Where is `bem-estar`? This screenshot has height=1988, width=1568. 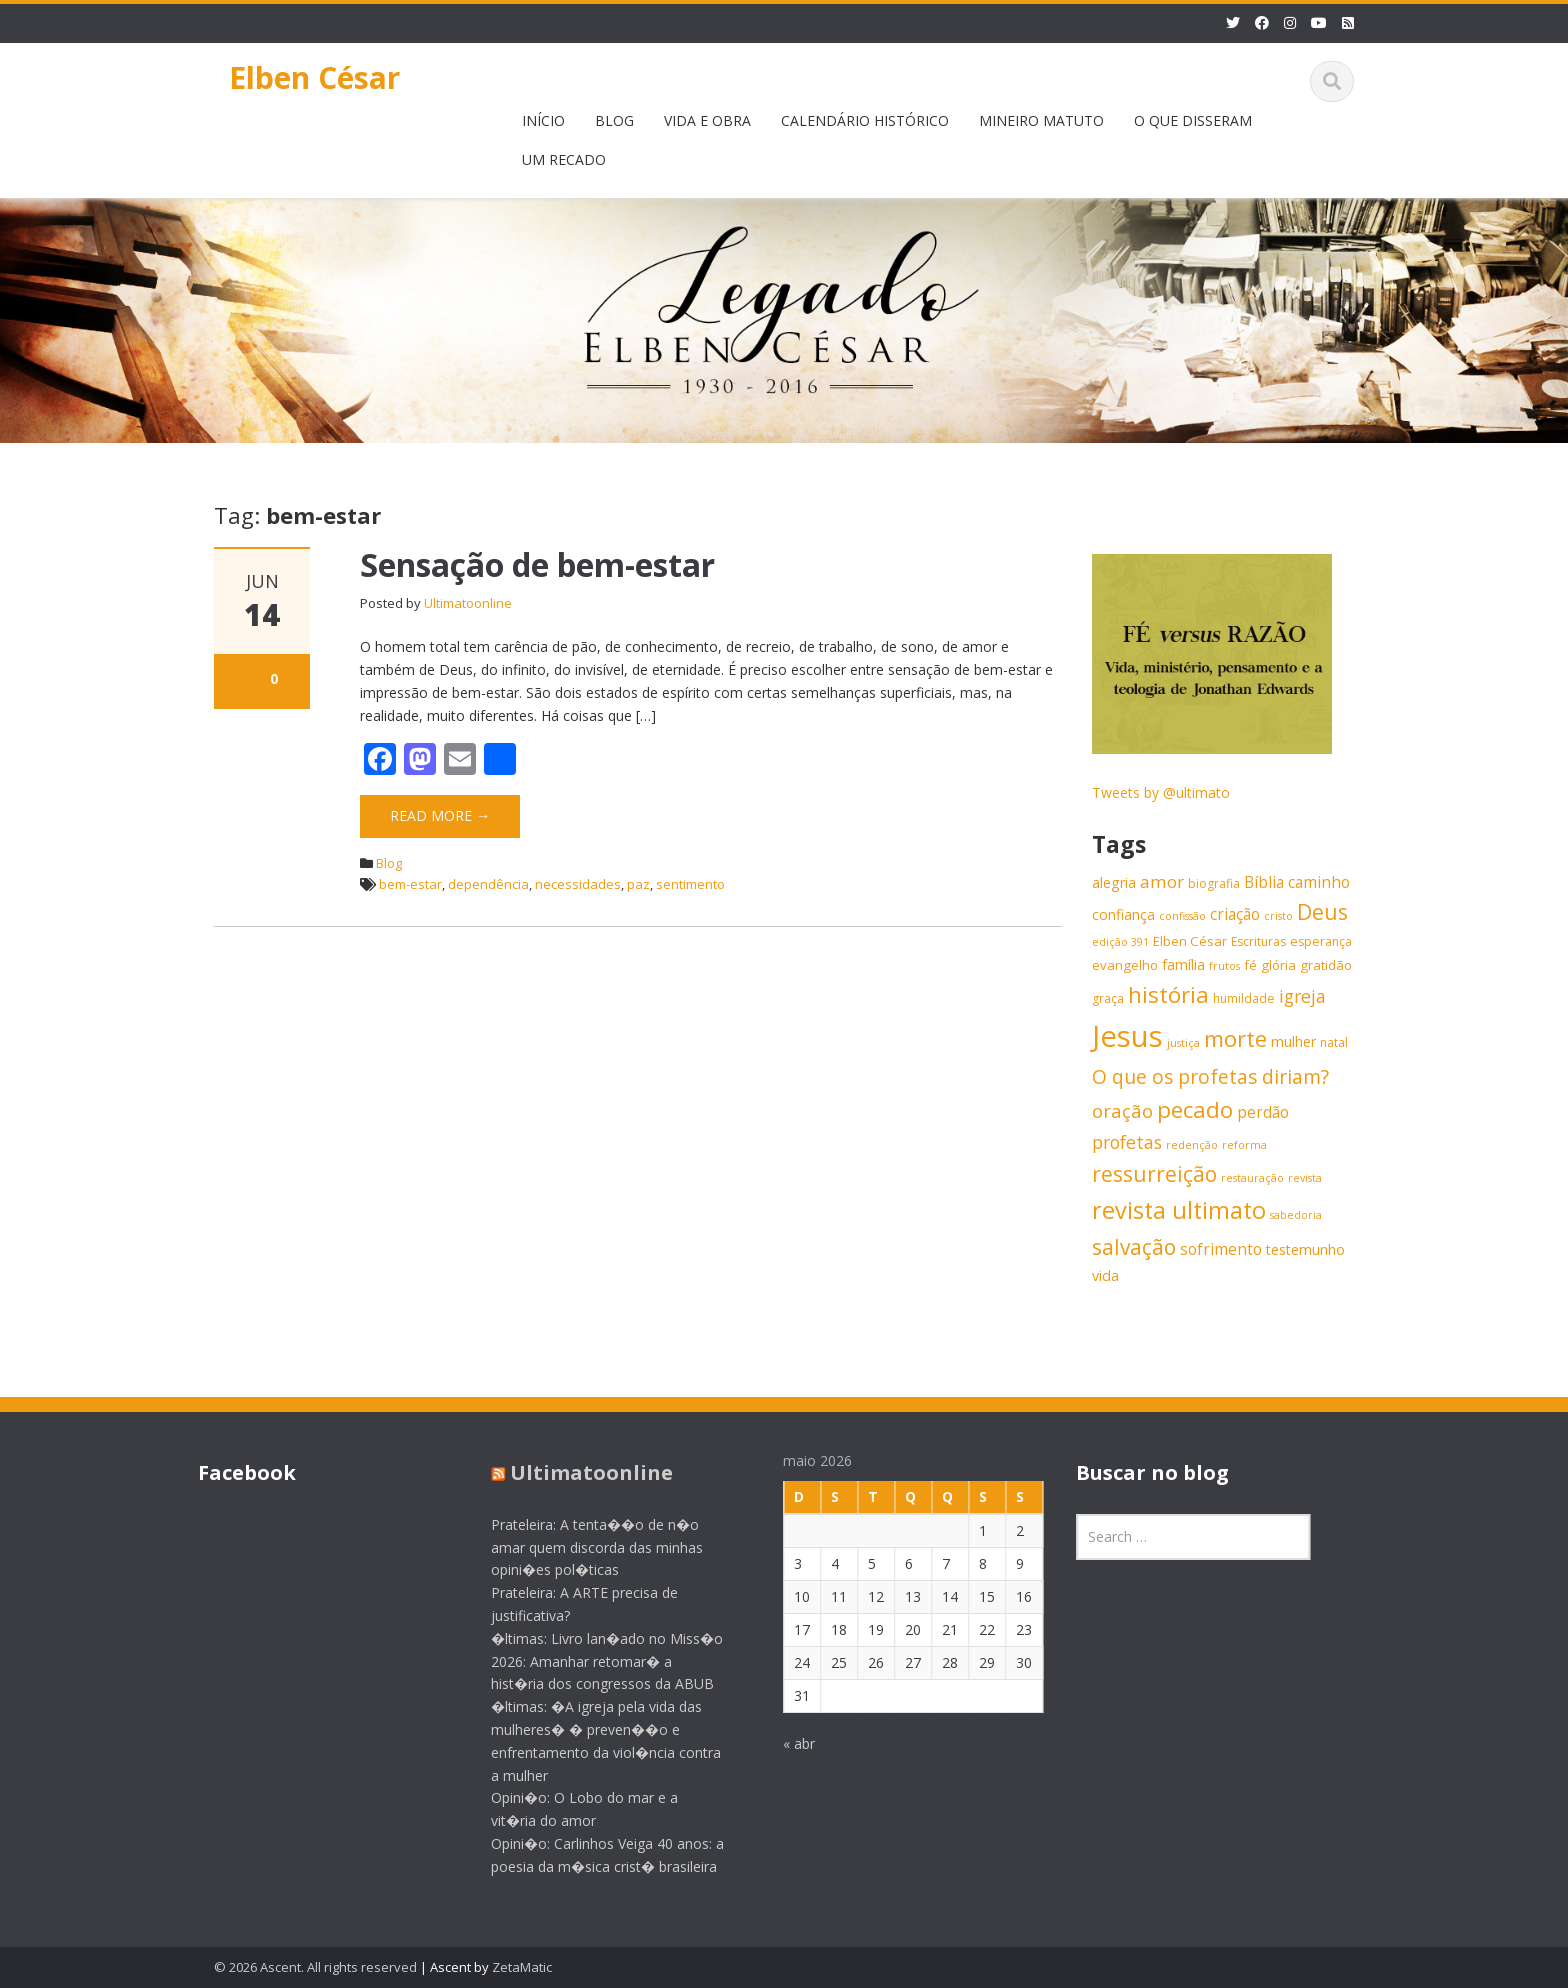 bem-estar is located at coordinates (410, 884).